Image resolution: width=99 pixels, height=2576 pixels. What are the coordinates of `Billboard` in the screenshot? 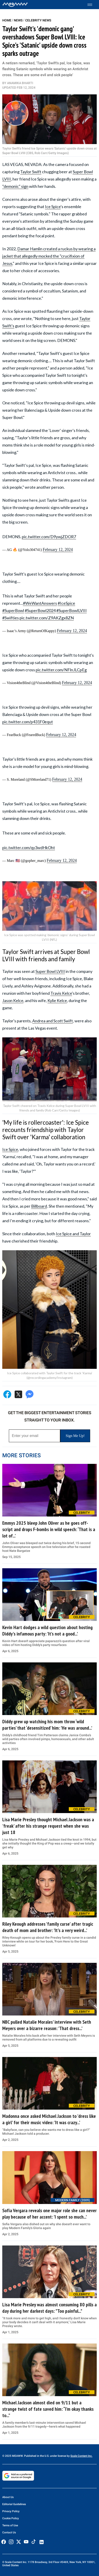 It's located at (39, 1206).